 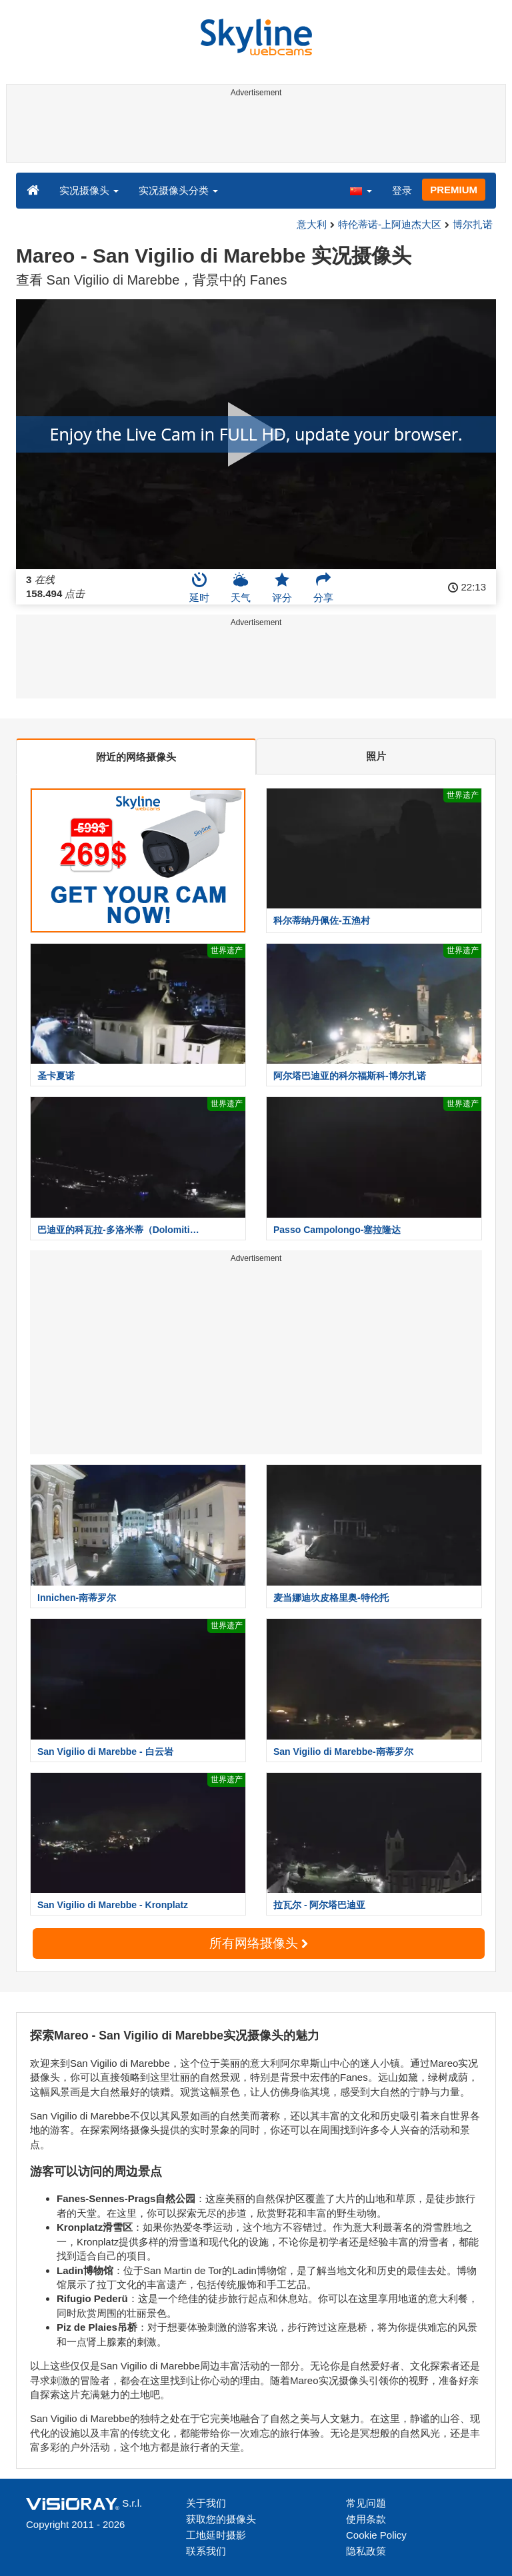 I want to click on 分享, so click(x=323, y=587).